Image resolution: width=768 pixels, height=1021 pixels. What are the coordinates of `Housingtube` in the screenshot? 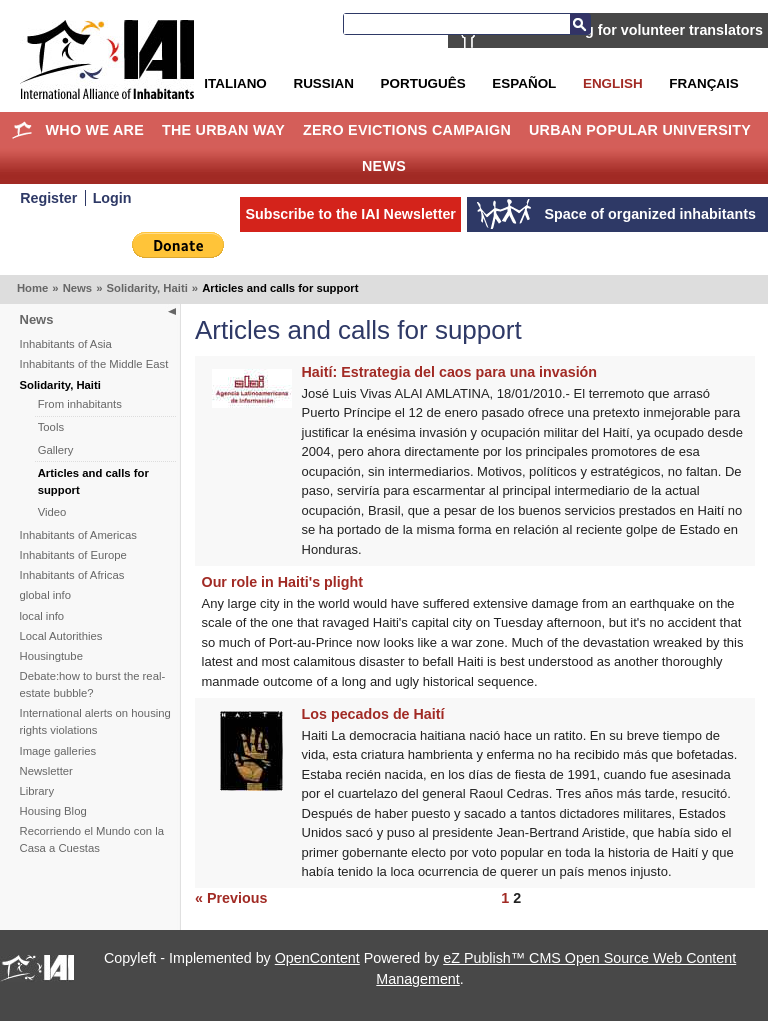 It's located at (51, 656).